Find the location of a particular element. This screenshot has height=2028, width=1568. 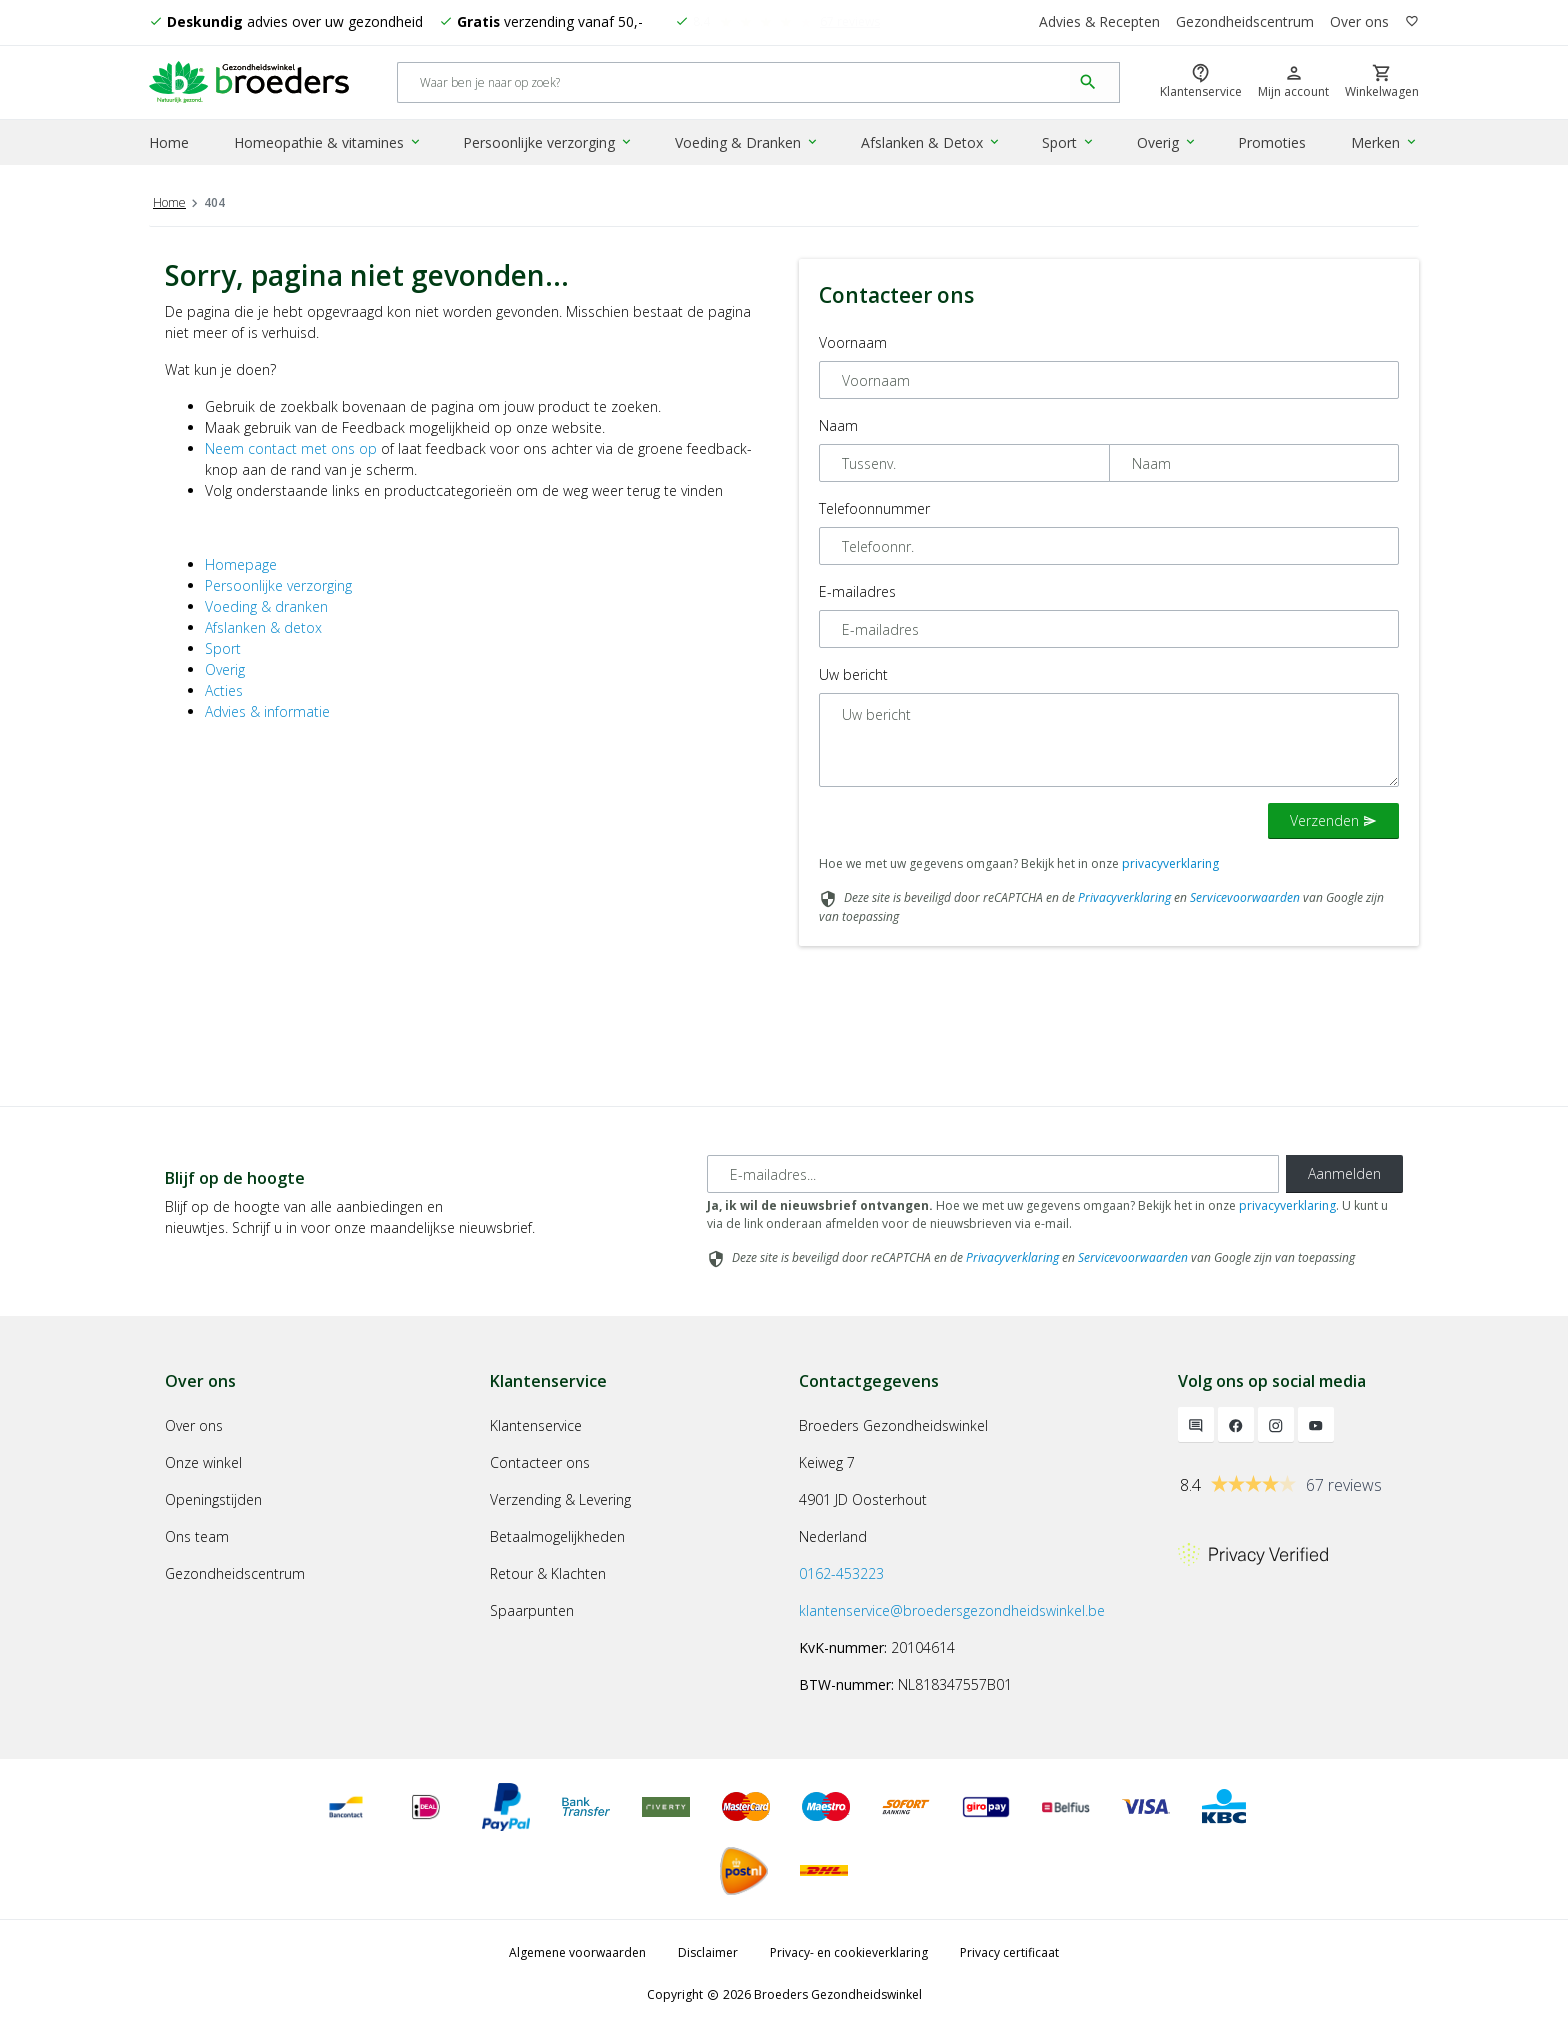

Aanmelden is located at coordinates (1344, 1173).